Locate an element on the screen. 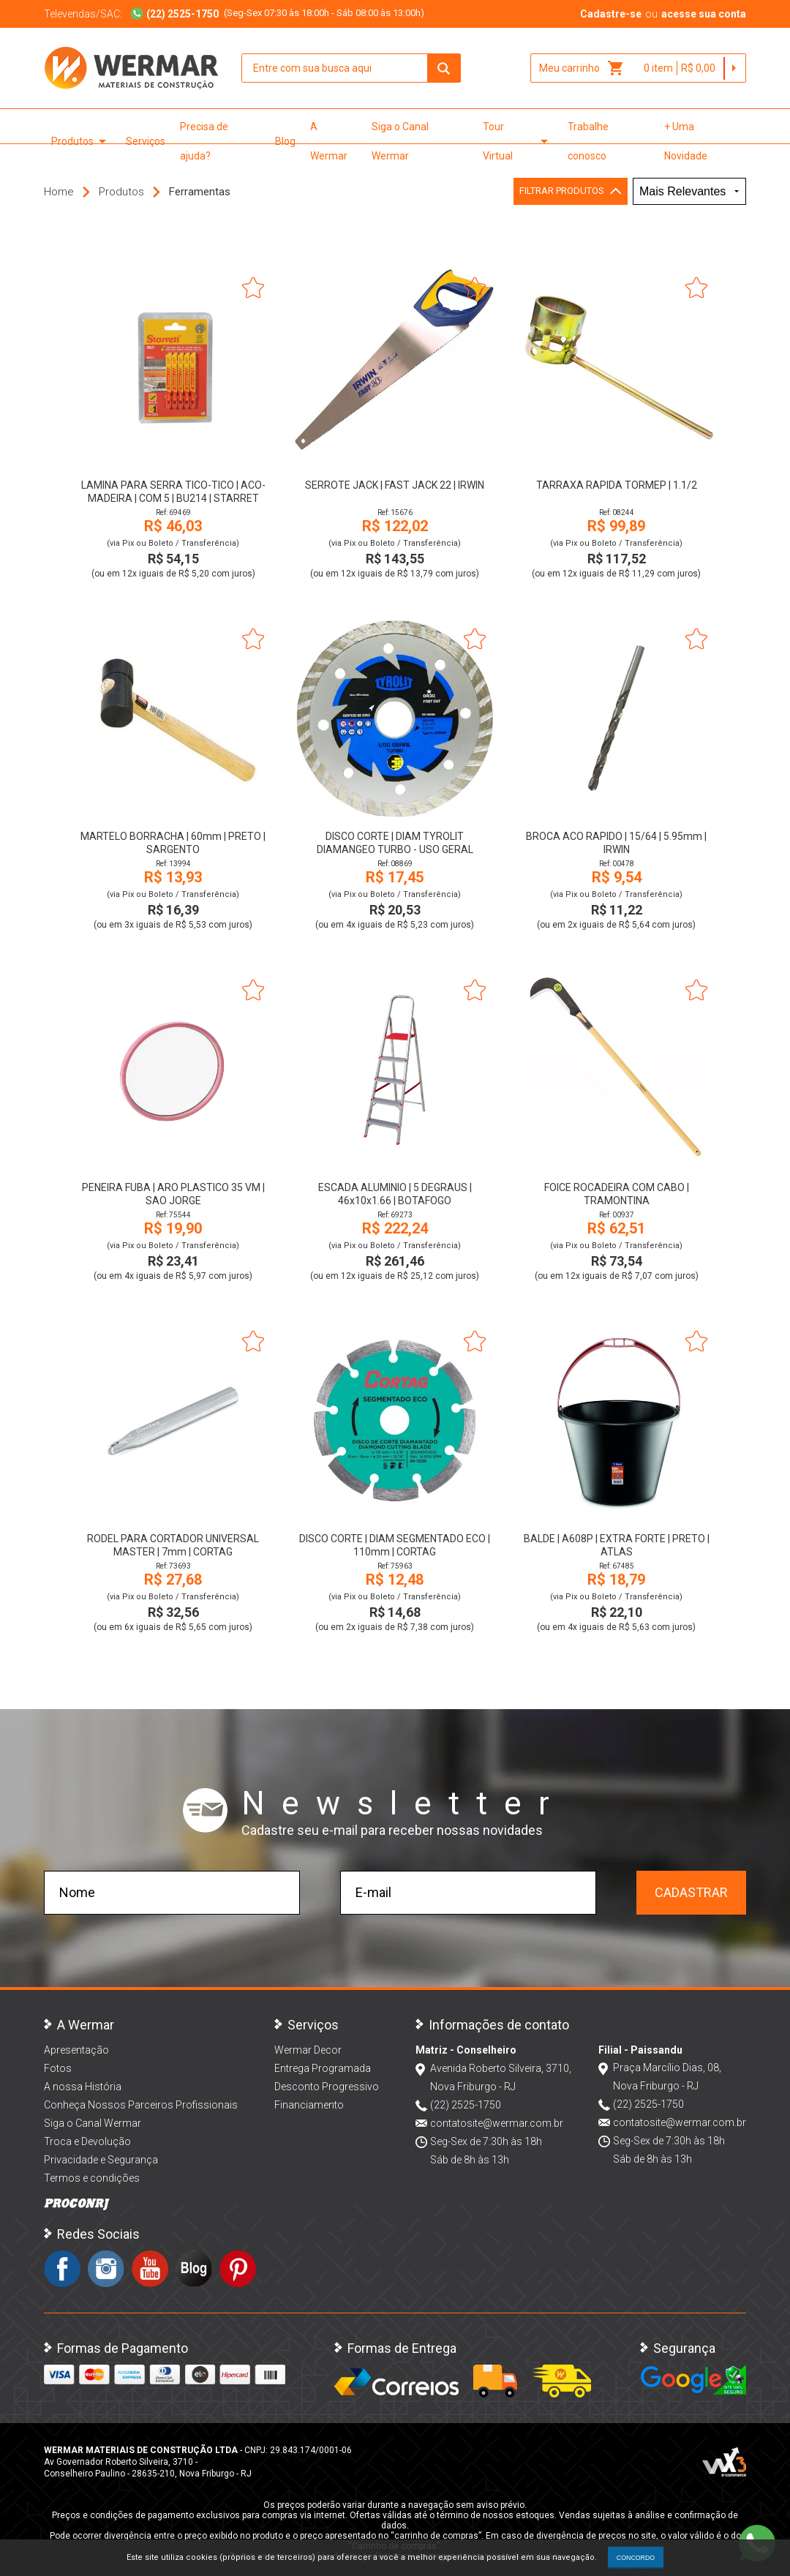 Image resolution: width=790 pixels, height=2576 pixels. Apresentação is located at coordinates (76, 2050).